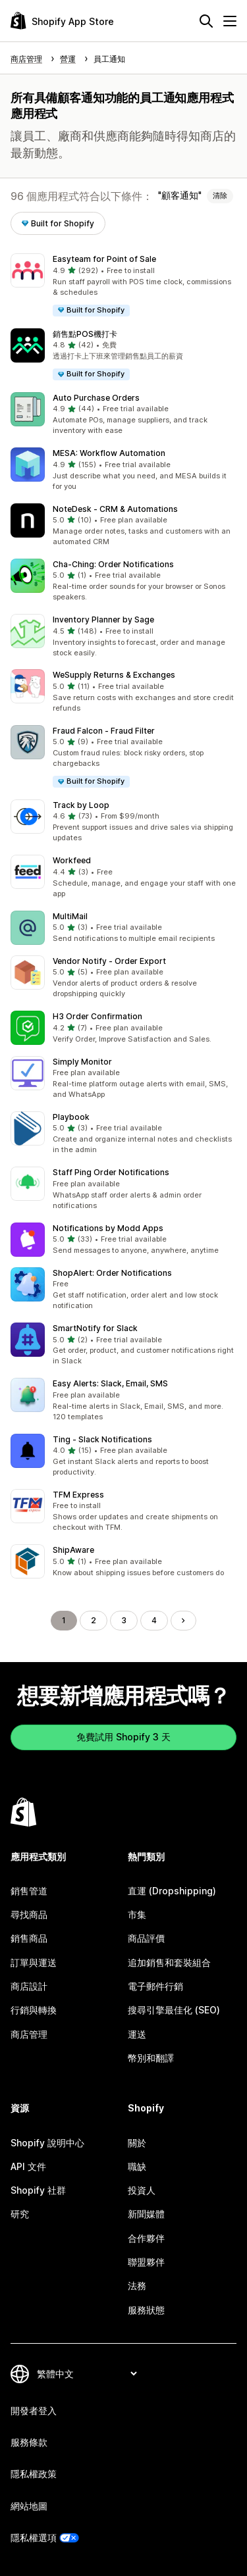  Describe the element at coordinates (72, 860) in the screenshot. I see `Workfeed` at that location.